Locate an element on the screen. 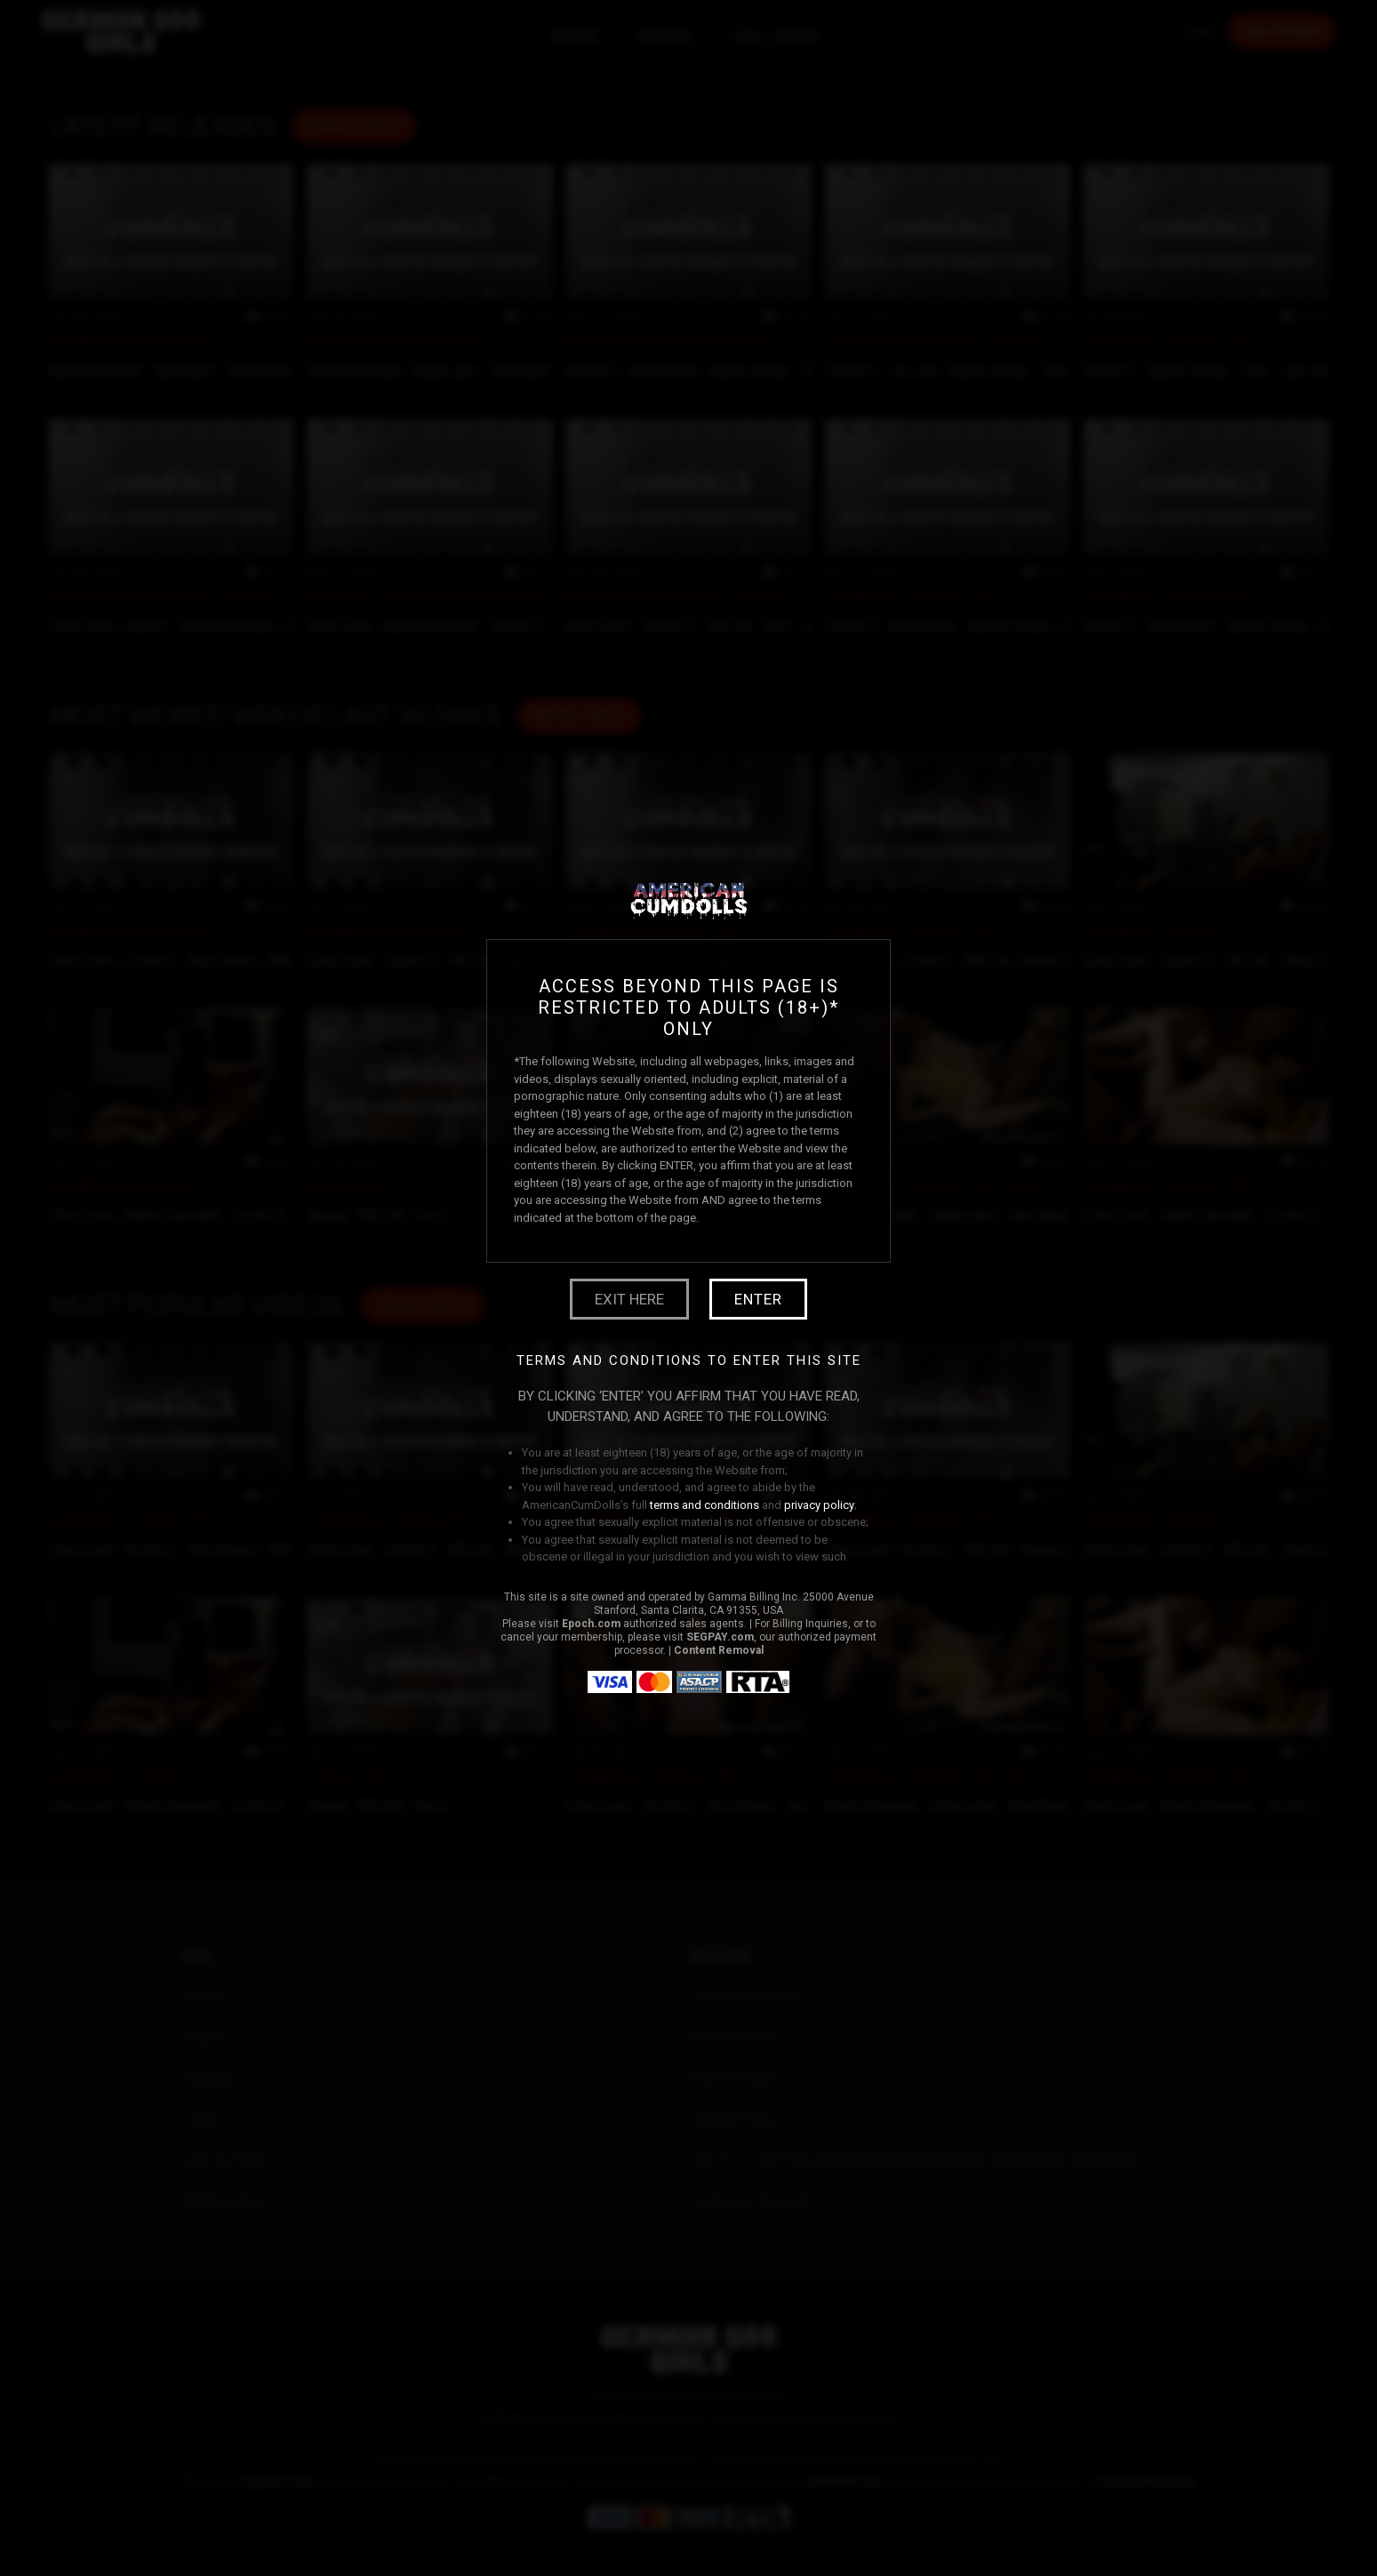 This screenshot has height=2576, width=1377. Exit Here is located at coordinates (629, 1299).